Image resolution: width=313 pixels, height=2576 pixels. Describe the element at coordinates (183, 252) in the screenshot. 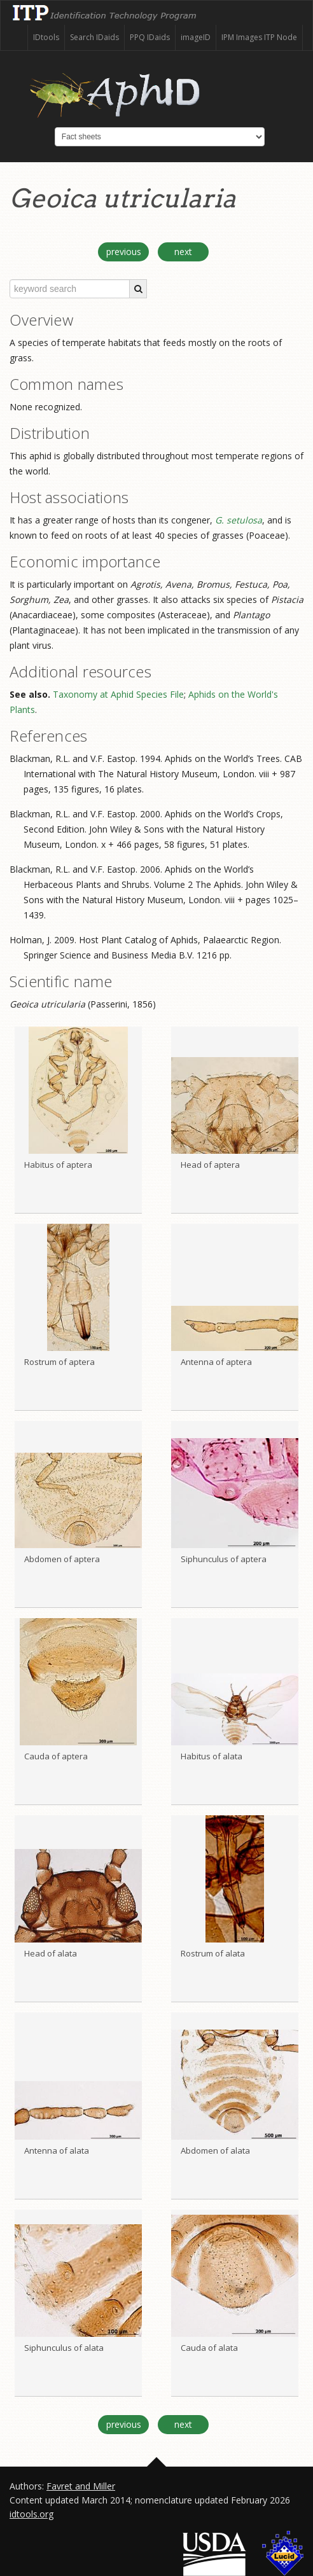

I see `next` at that location.